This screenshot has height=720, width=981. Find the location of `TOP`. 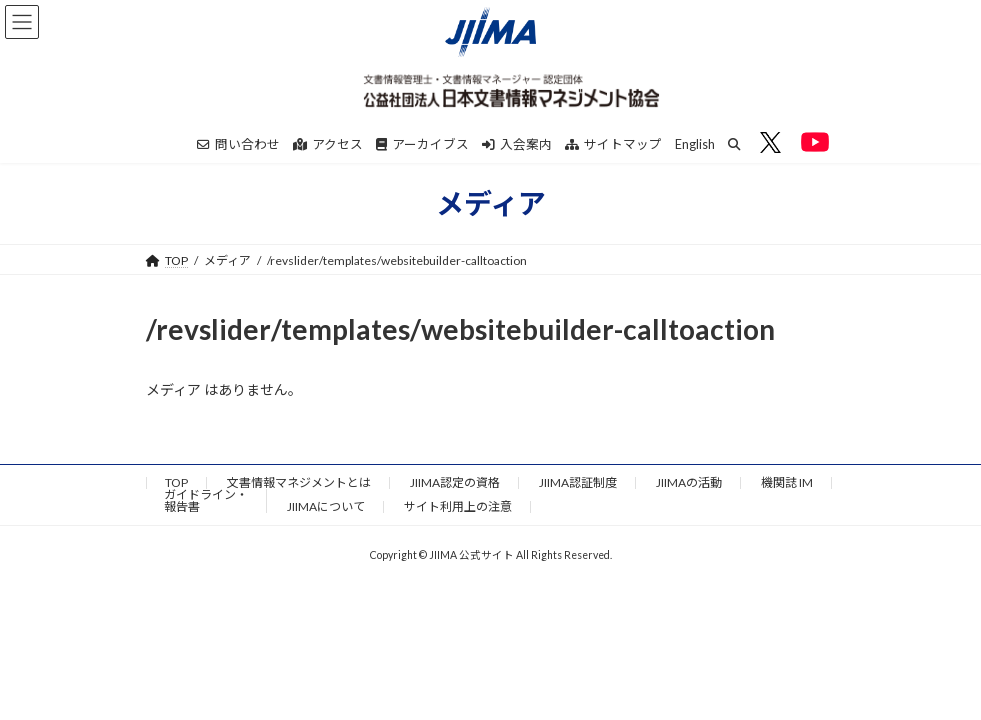

TOP is located at coordinates (176, 482).